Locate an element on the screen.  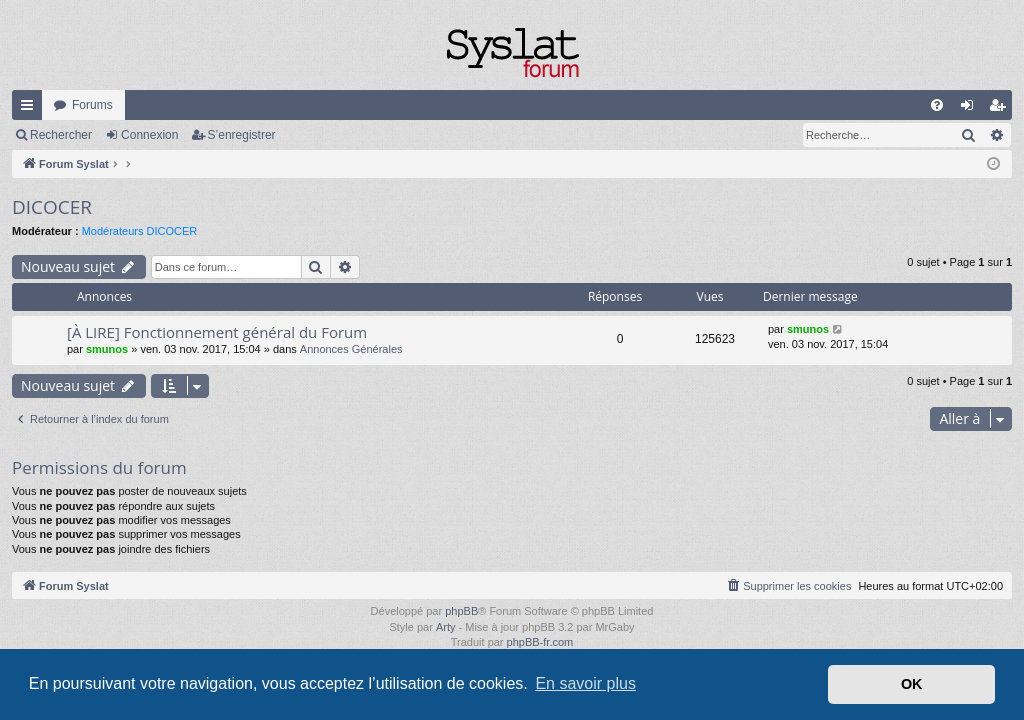
En savoir plus [button] is located at coordinates (585, 683).